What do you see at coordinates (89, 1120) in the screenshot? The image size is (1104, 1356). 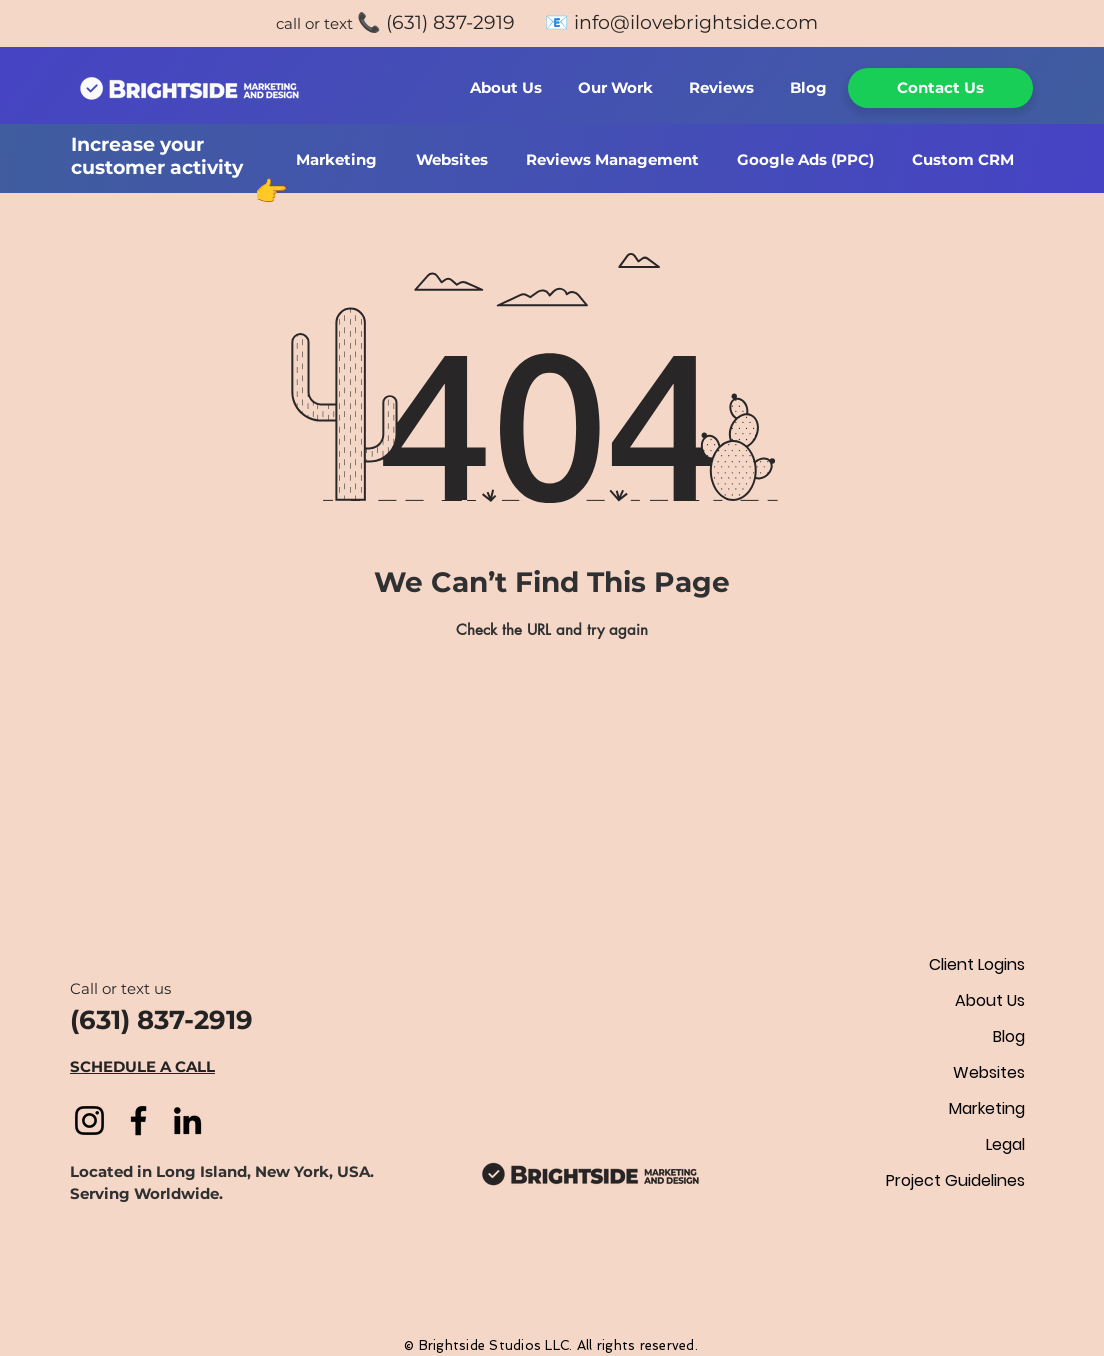 I see `[Instagram]` at bounding box center [89, 1120].